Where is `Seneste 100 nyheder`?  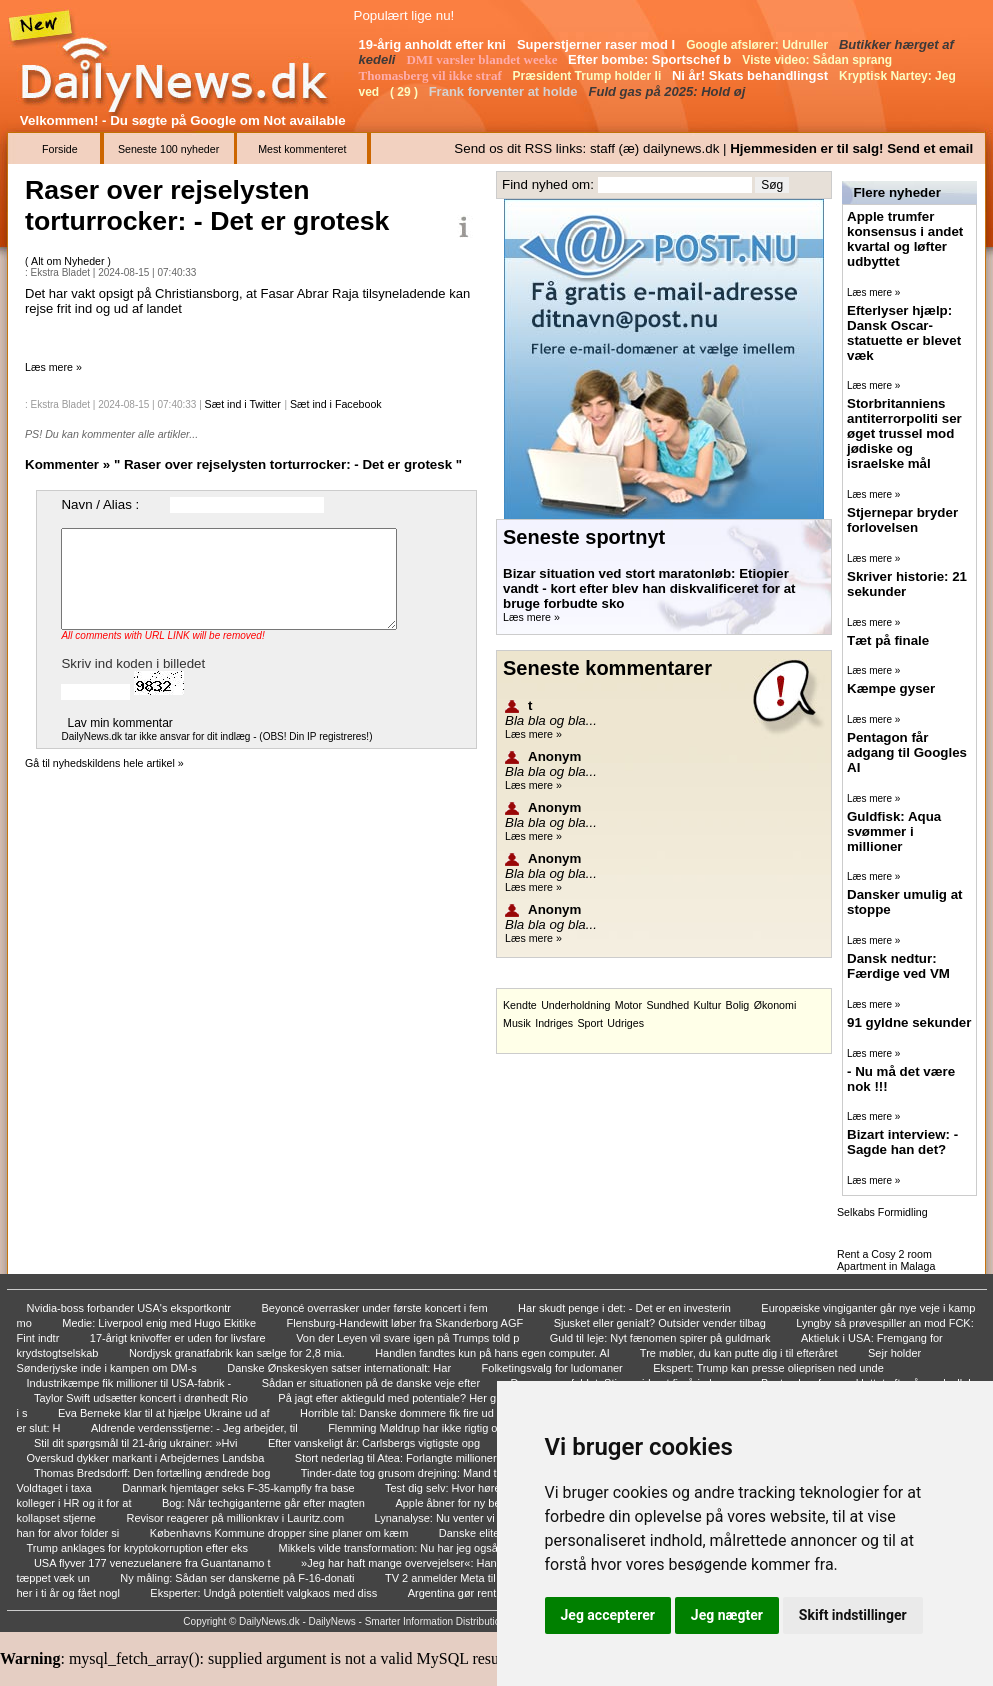 Seneste 100 nyheder is located at coordinates (168, 149).